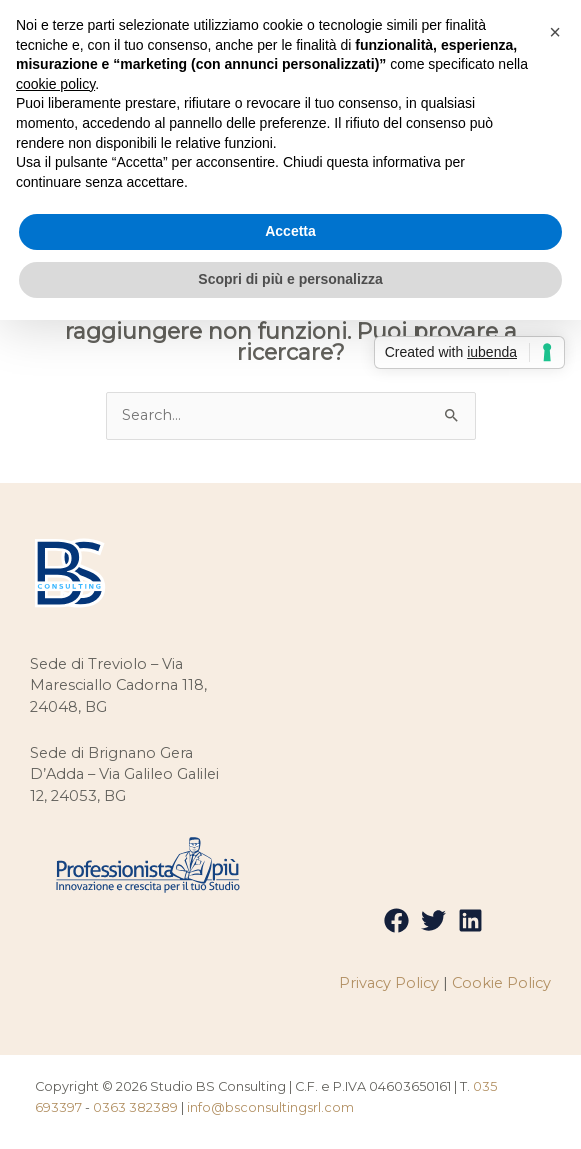 This screenshot has height=1149, width=581. I want to click on [Linkedin], so click(470, 922).